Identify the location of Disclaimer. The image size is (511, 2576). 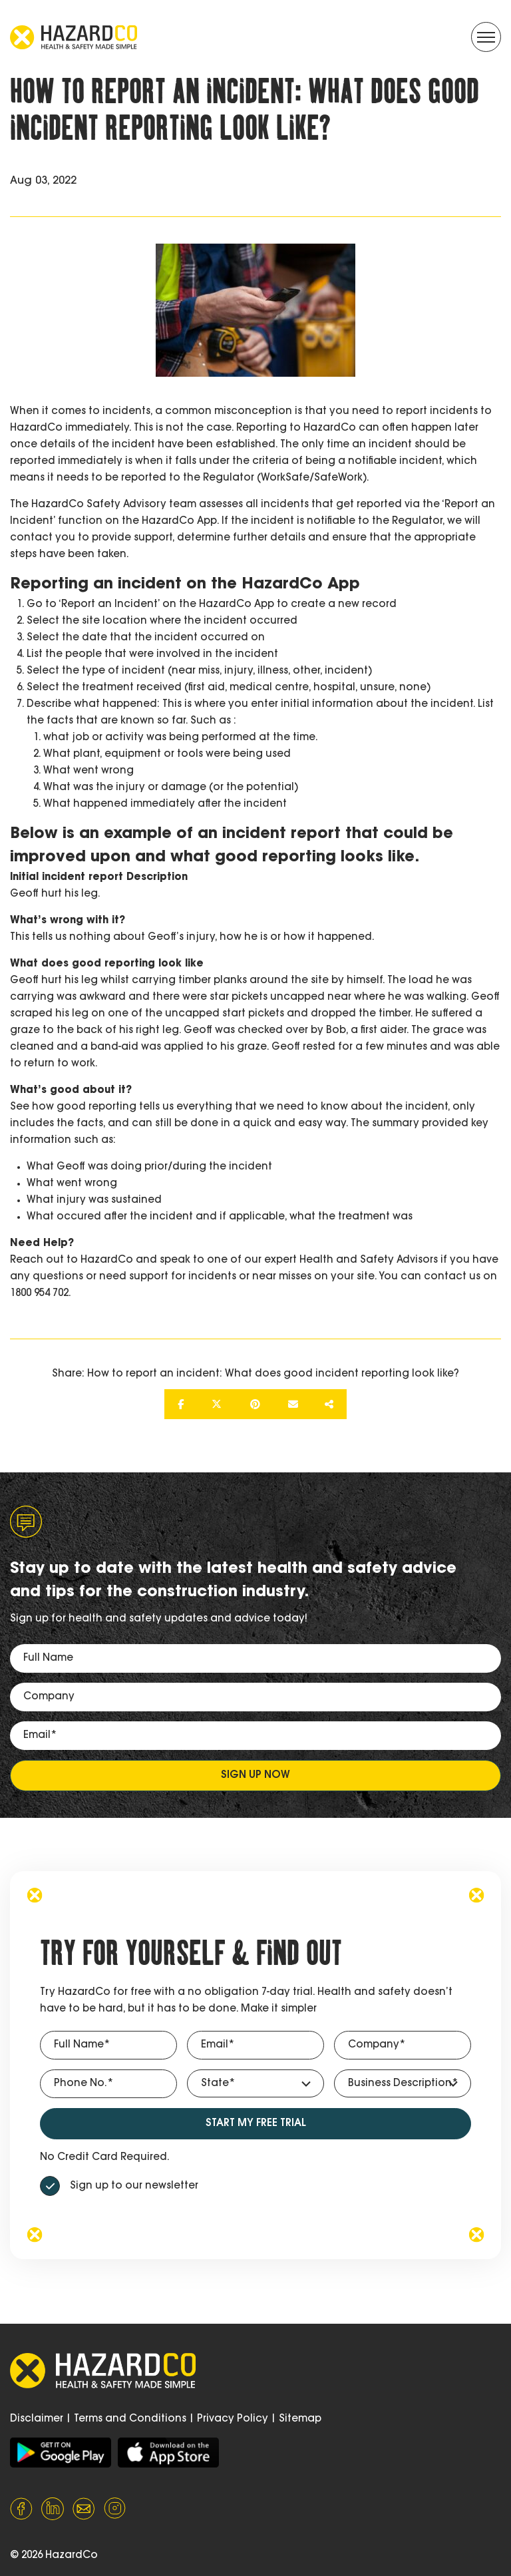
(36, 2419).